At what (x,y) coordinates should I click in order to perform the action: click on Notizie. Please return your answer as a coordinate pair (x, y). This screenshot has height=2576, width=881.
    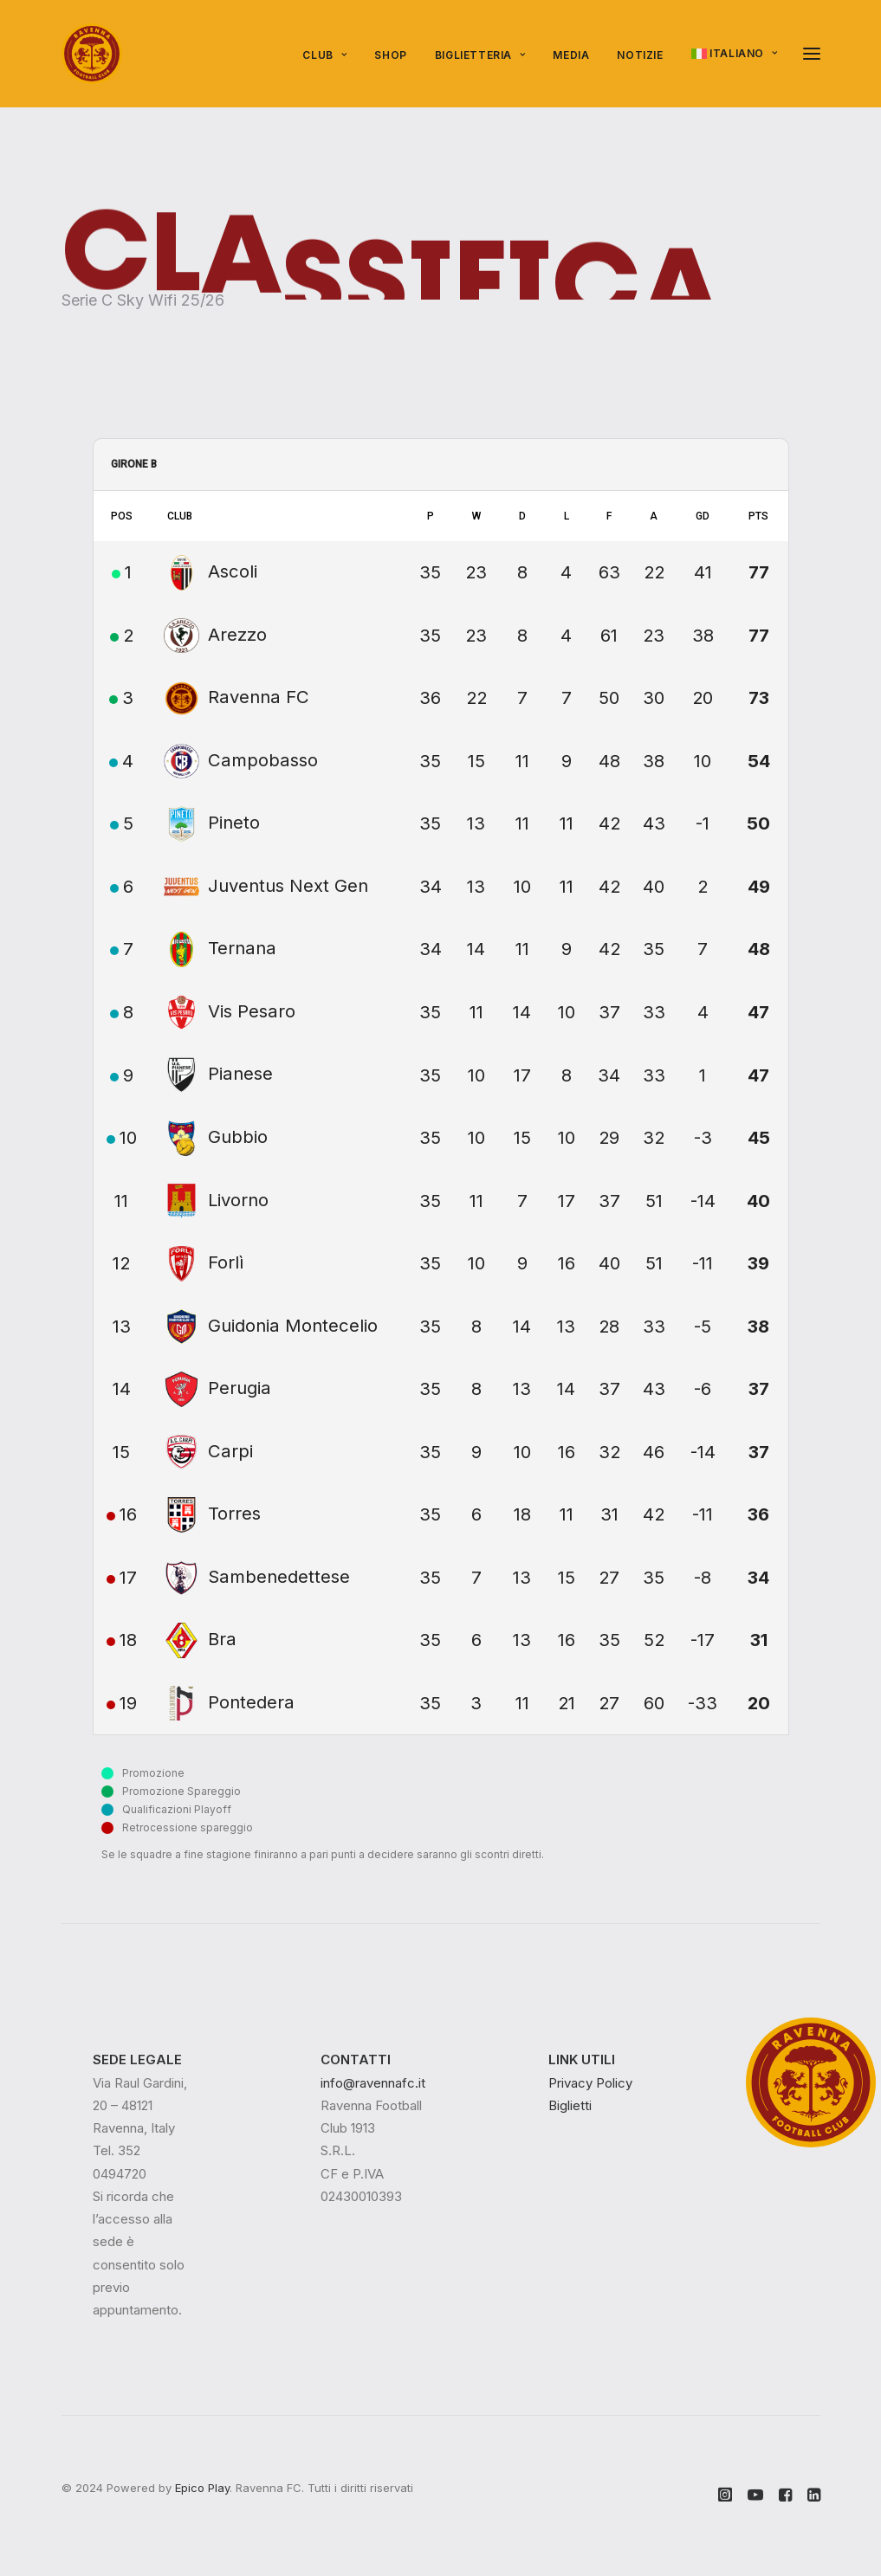
    Looking at the image, I should click on (640, 54).